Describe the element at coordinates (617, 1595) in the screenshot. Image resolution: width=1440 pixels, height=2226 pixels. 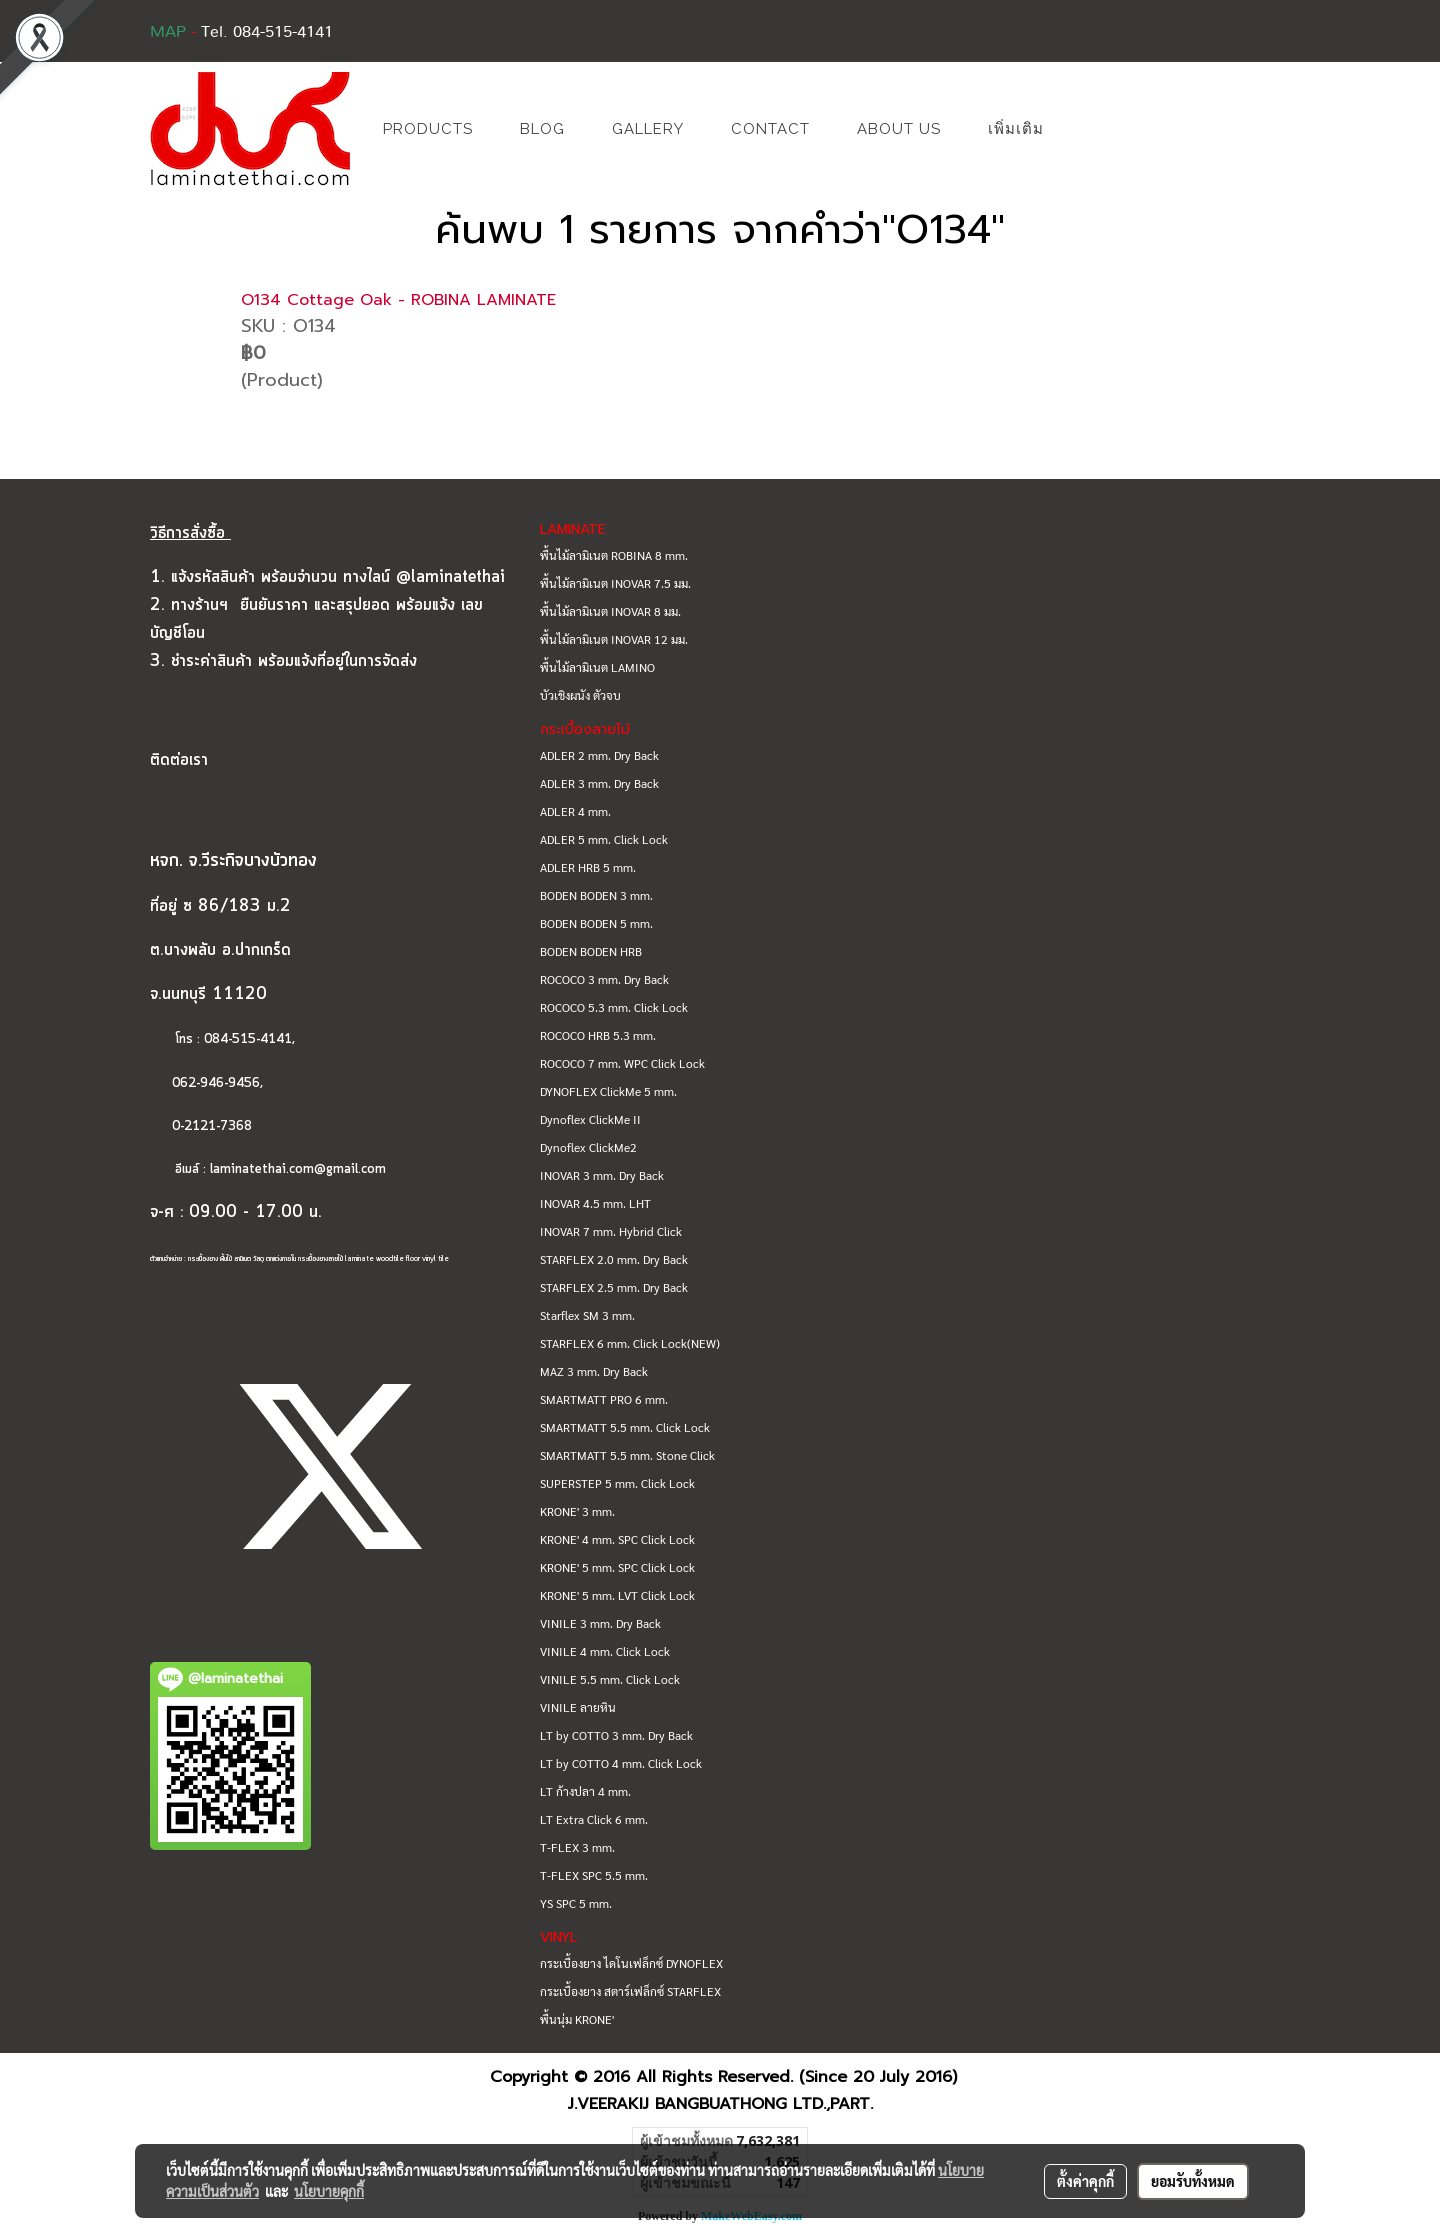
I see `KRONE' 5 mm. LVT Click Lock` at that location.